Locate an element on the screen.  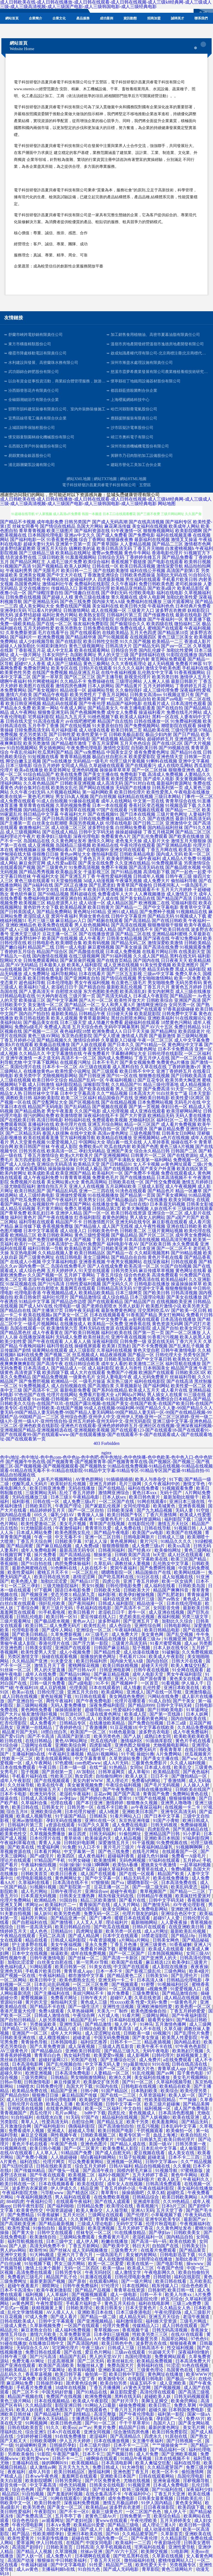
日韩美女影城 is located at coordinates (199, 1204).